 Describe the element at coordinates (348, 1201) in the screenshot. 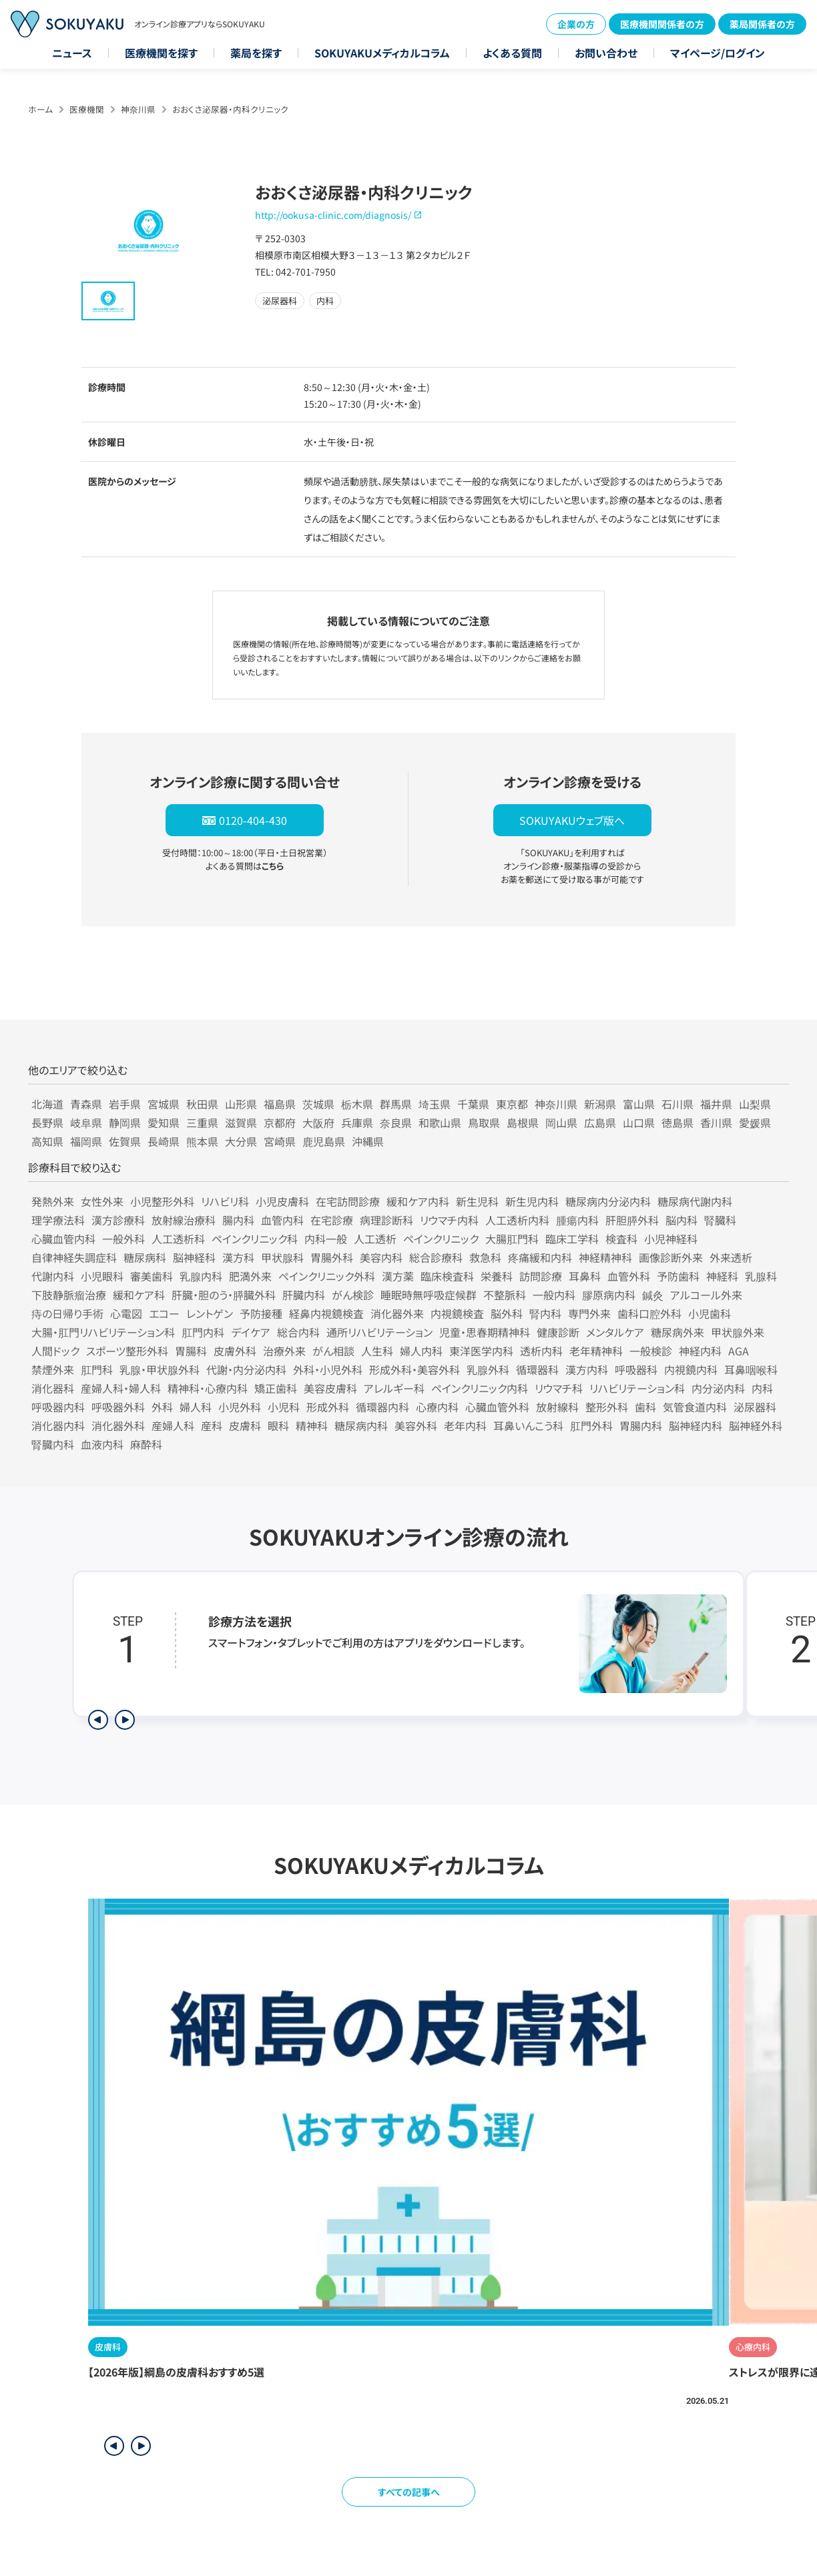

I see `在宅訪問診療` at that location.